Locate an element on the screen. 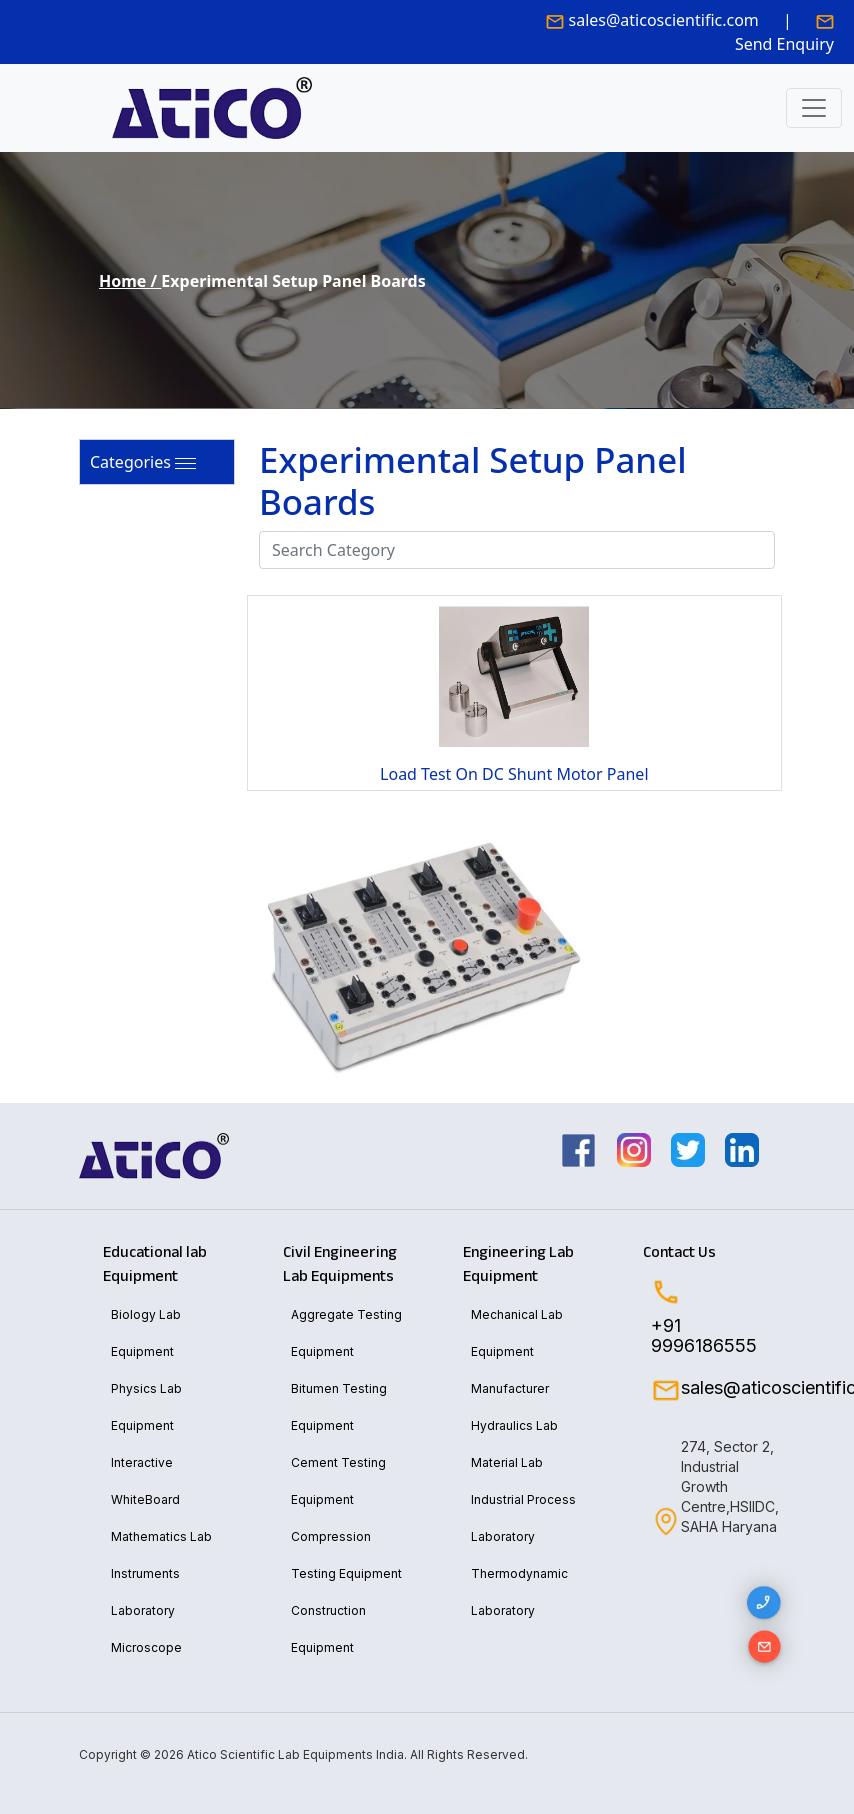 Image resolution: width=854 pixels, height=1814 pixels. [Toggle navigation] is located at coordinates (814, 108).